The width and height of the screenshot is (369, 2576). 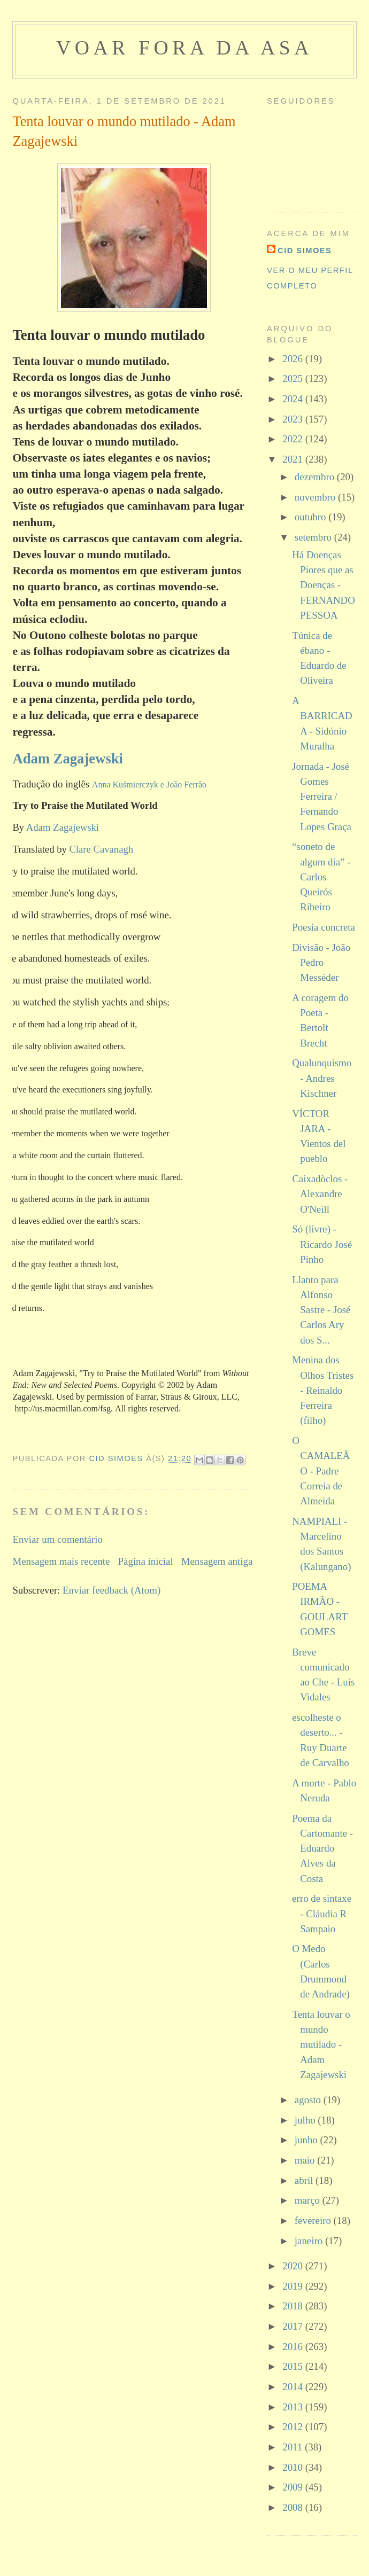 I want to click on O CAMALEÃO - Padre Correia de Almeida, so click(x=321, y=1470).